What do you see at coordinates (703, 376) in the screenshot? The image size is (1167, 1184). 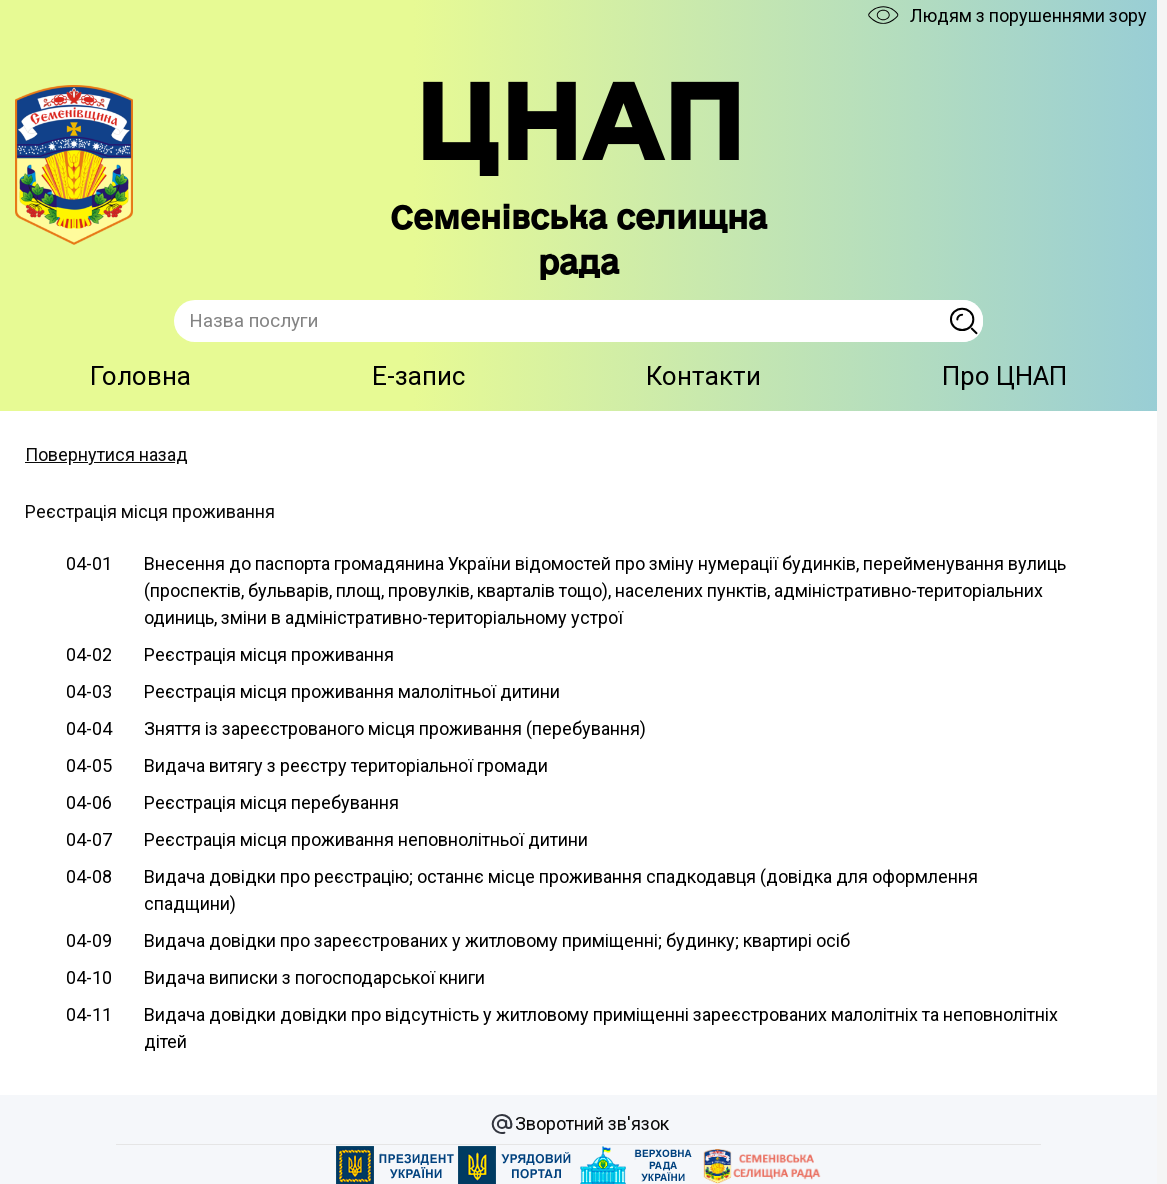 I see `Контакти` at bounding box center [703, 376].